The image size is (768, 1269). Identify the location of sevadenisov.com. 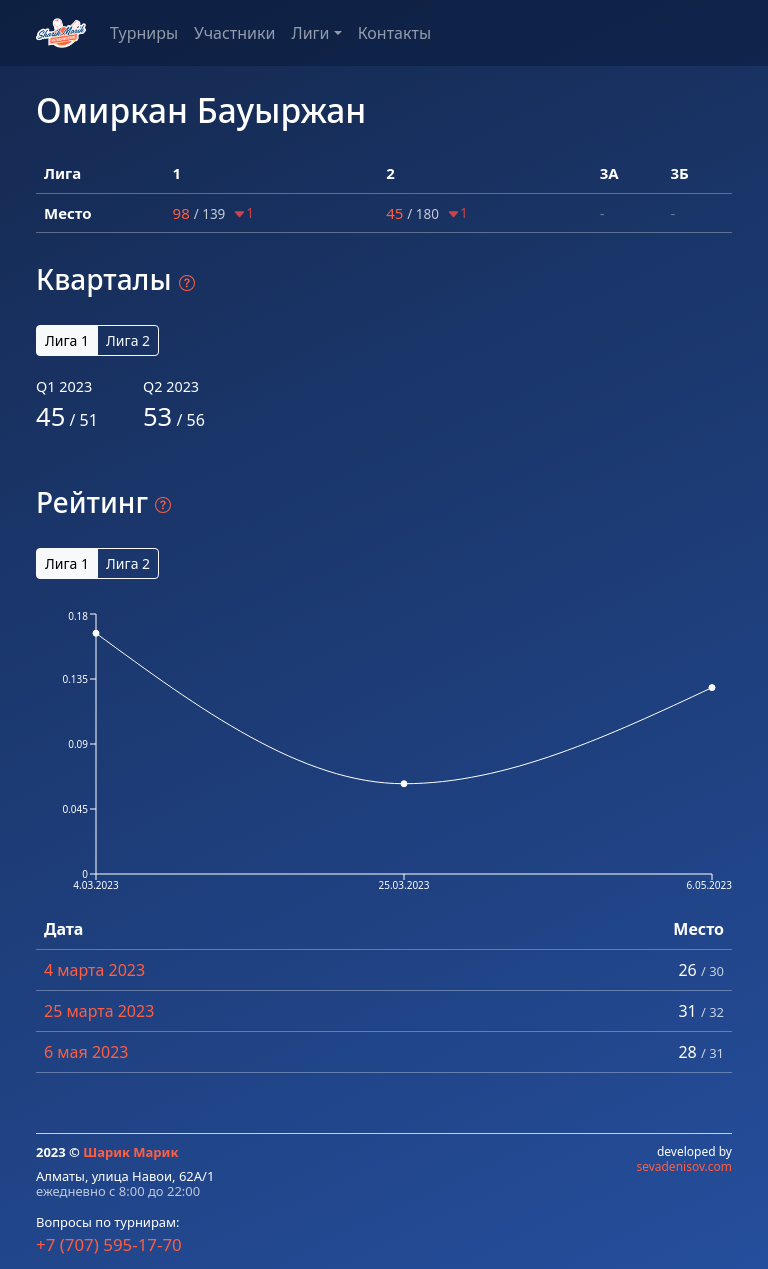
(684, 1166).